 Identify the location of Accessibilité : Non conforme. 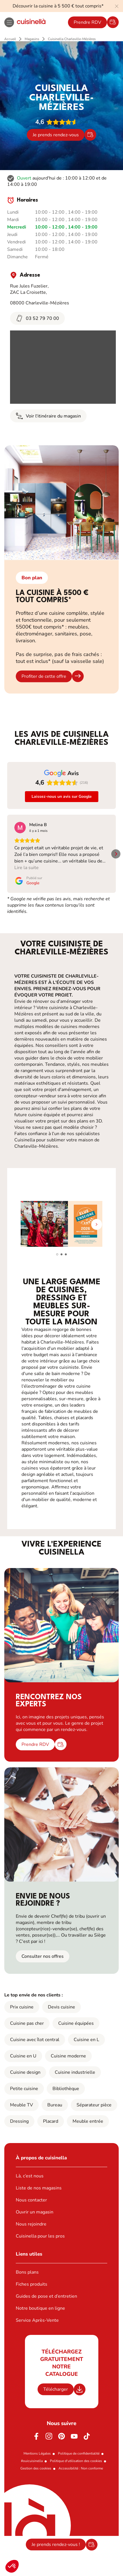
(80, 2468).